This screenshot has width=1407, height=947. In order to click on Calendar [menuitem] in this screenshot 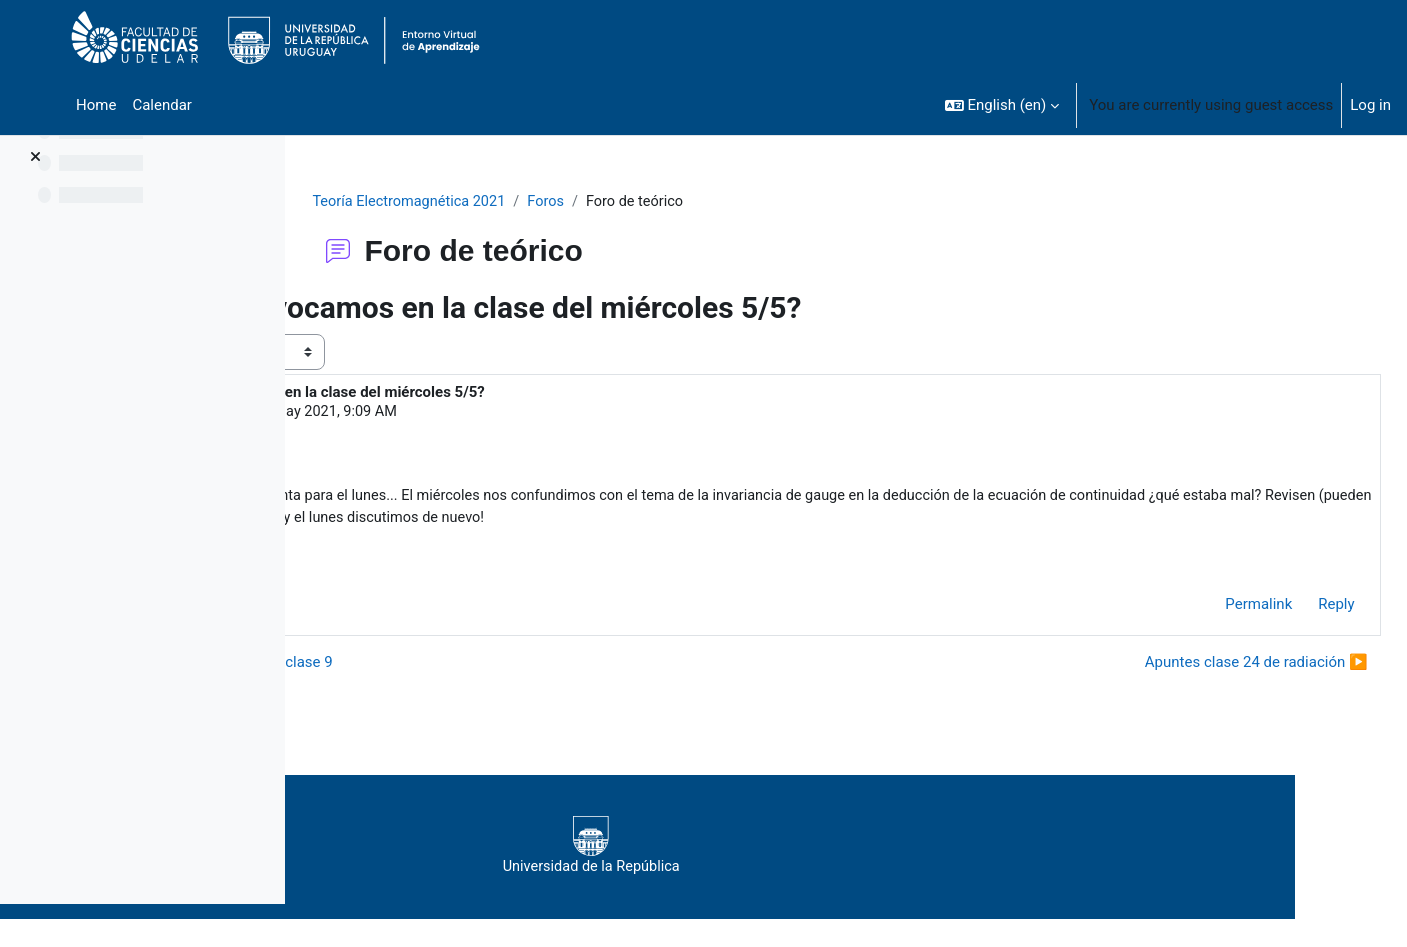, I will do `click(162, 105)`.